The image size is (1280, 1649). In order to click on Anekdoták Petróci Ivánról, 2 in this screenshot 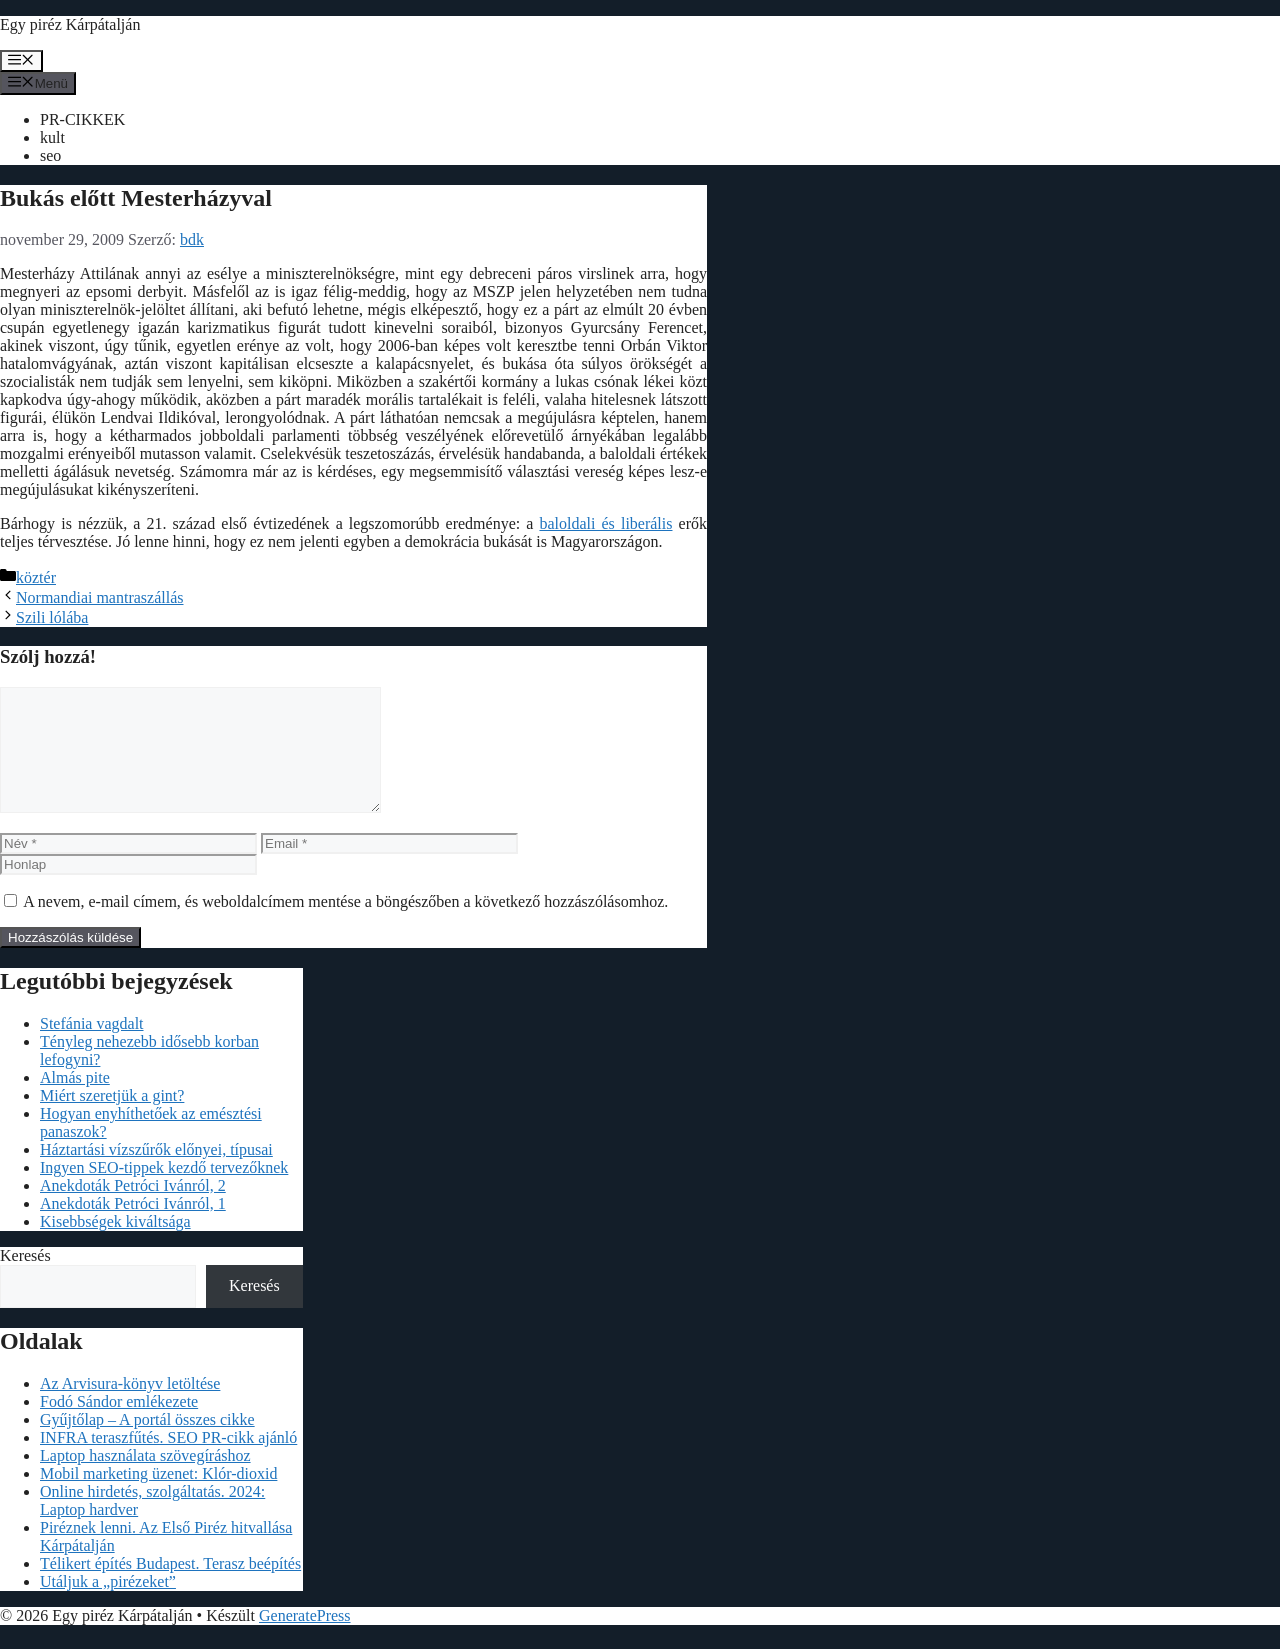, I will do `click(133, 1209)`.